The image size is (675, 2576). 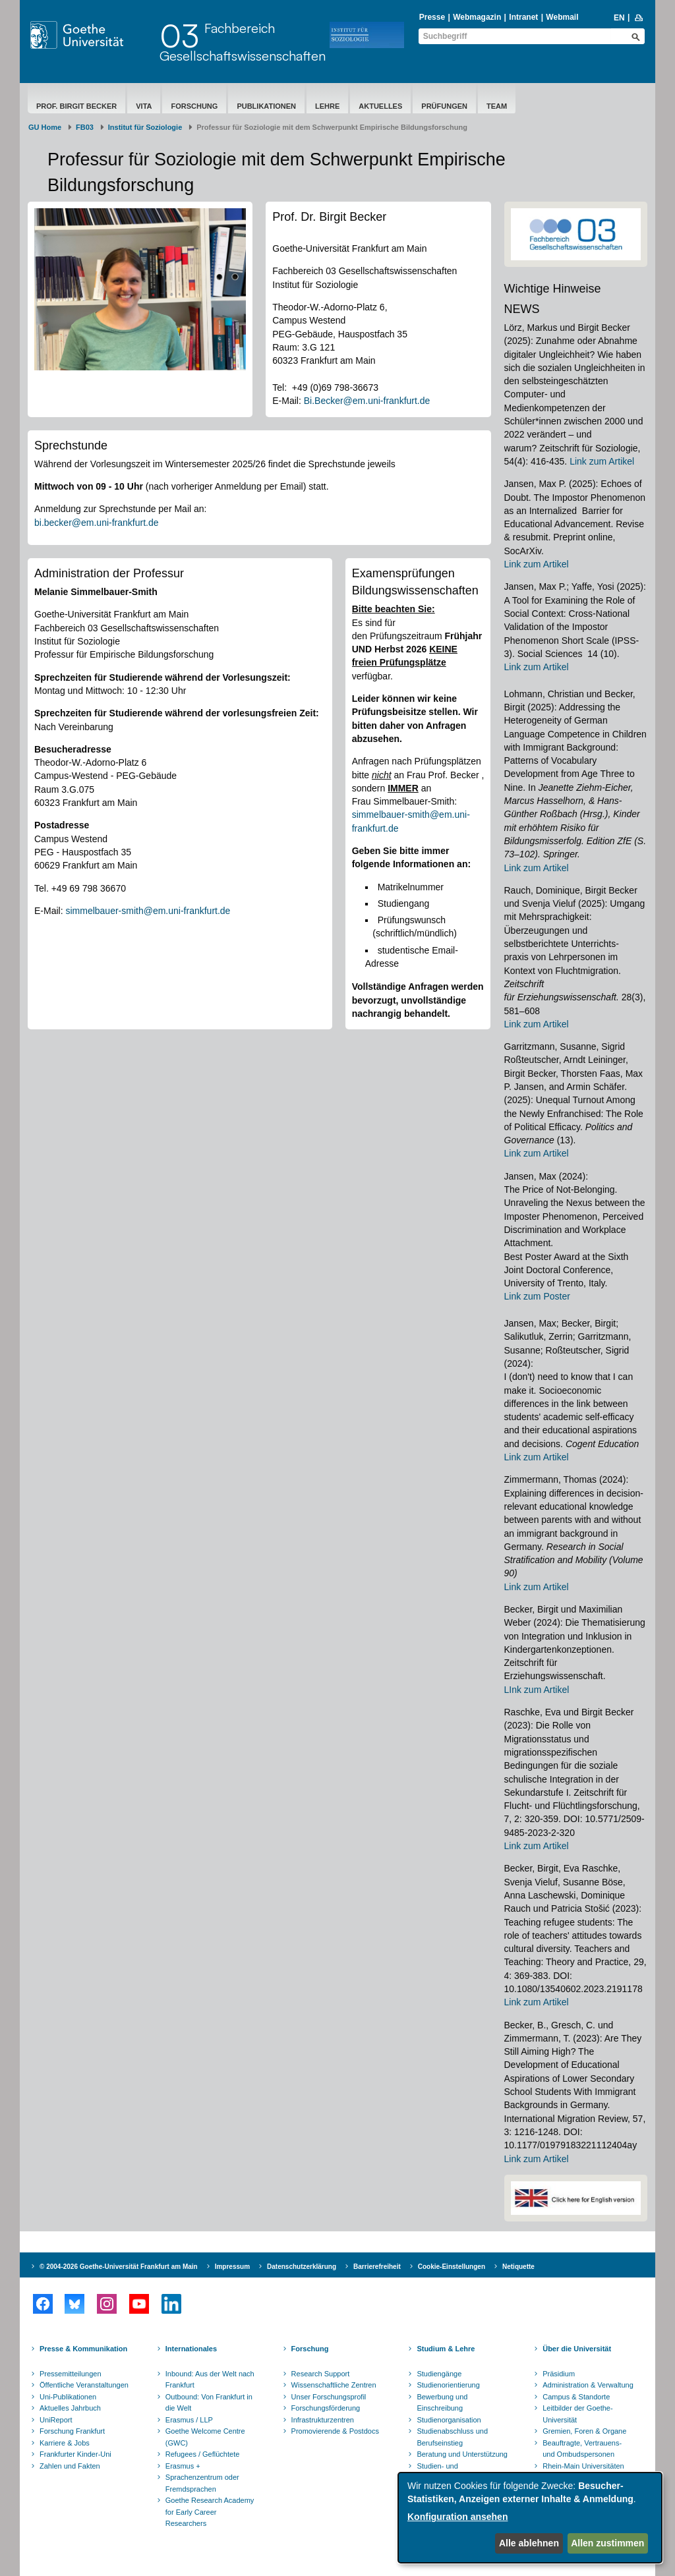 I want to click on Prof. Birgit Becker, so click(x=76, y=106).